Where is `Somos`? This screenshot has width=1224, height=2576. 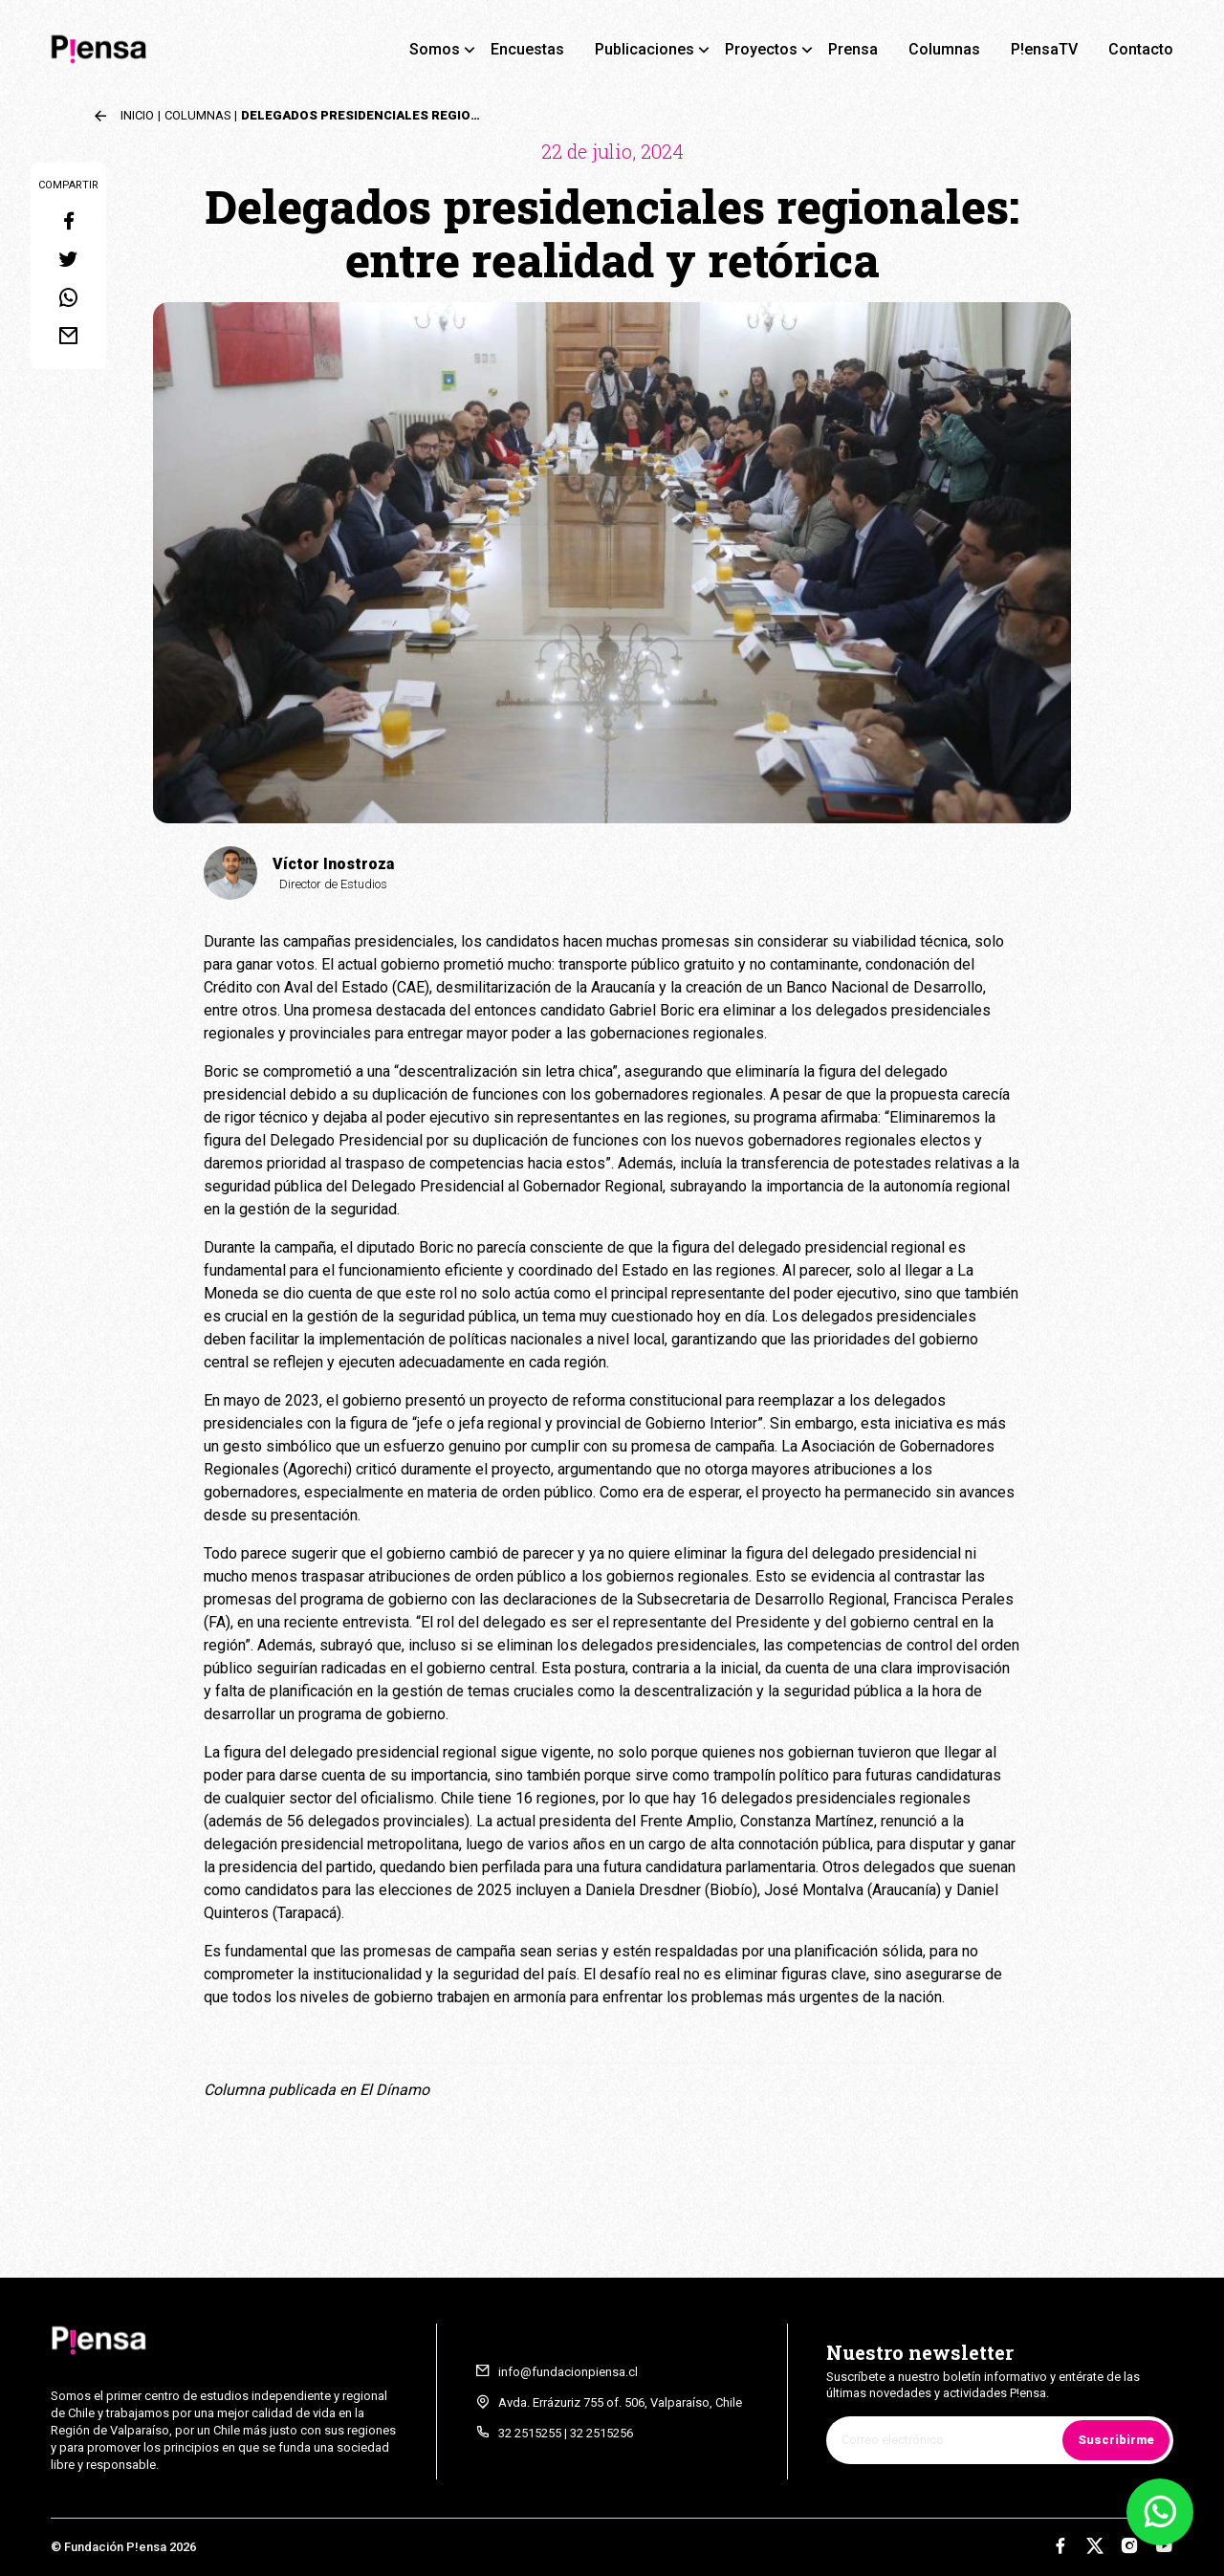
Somos is located at coordinates (434, 49).